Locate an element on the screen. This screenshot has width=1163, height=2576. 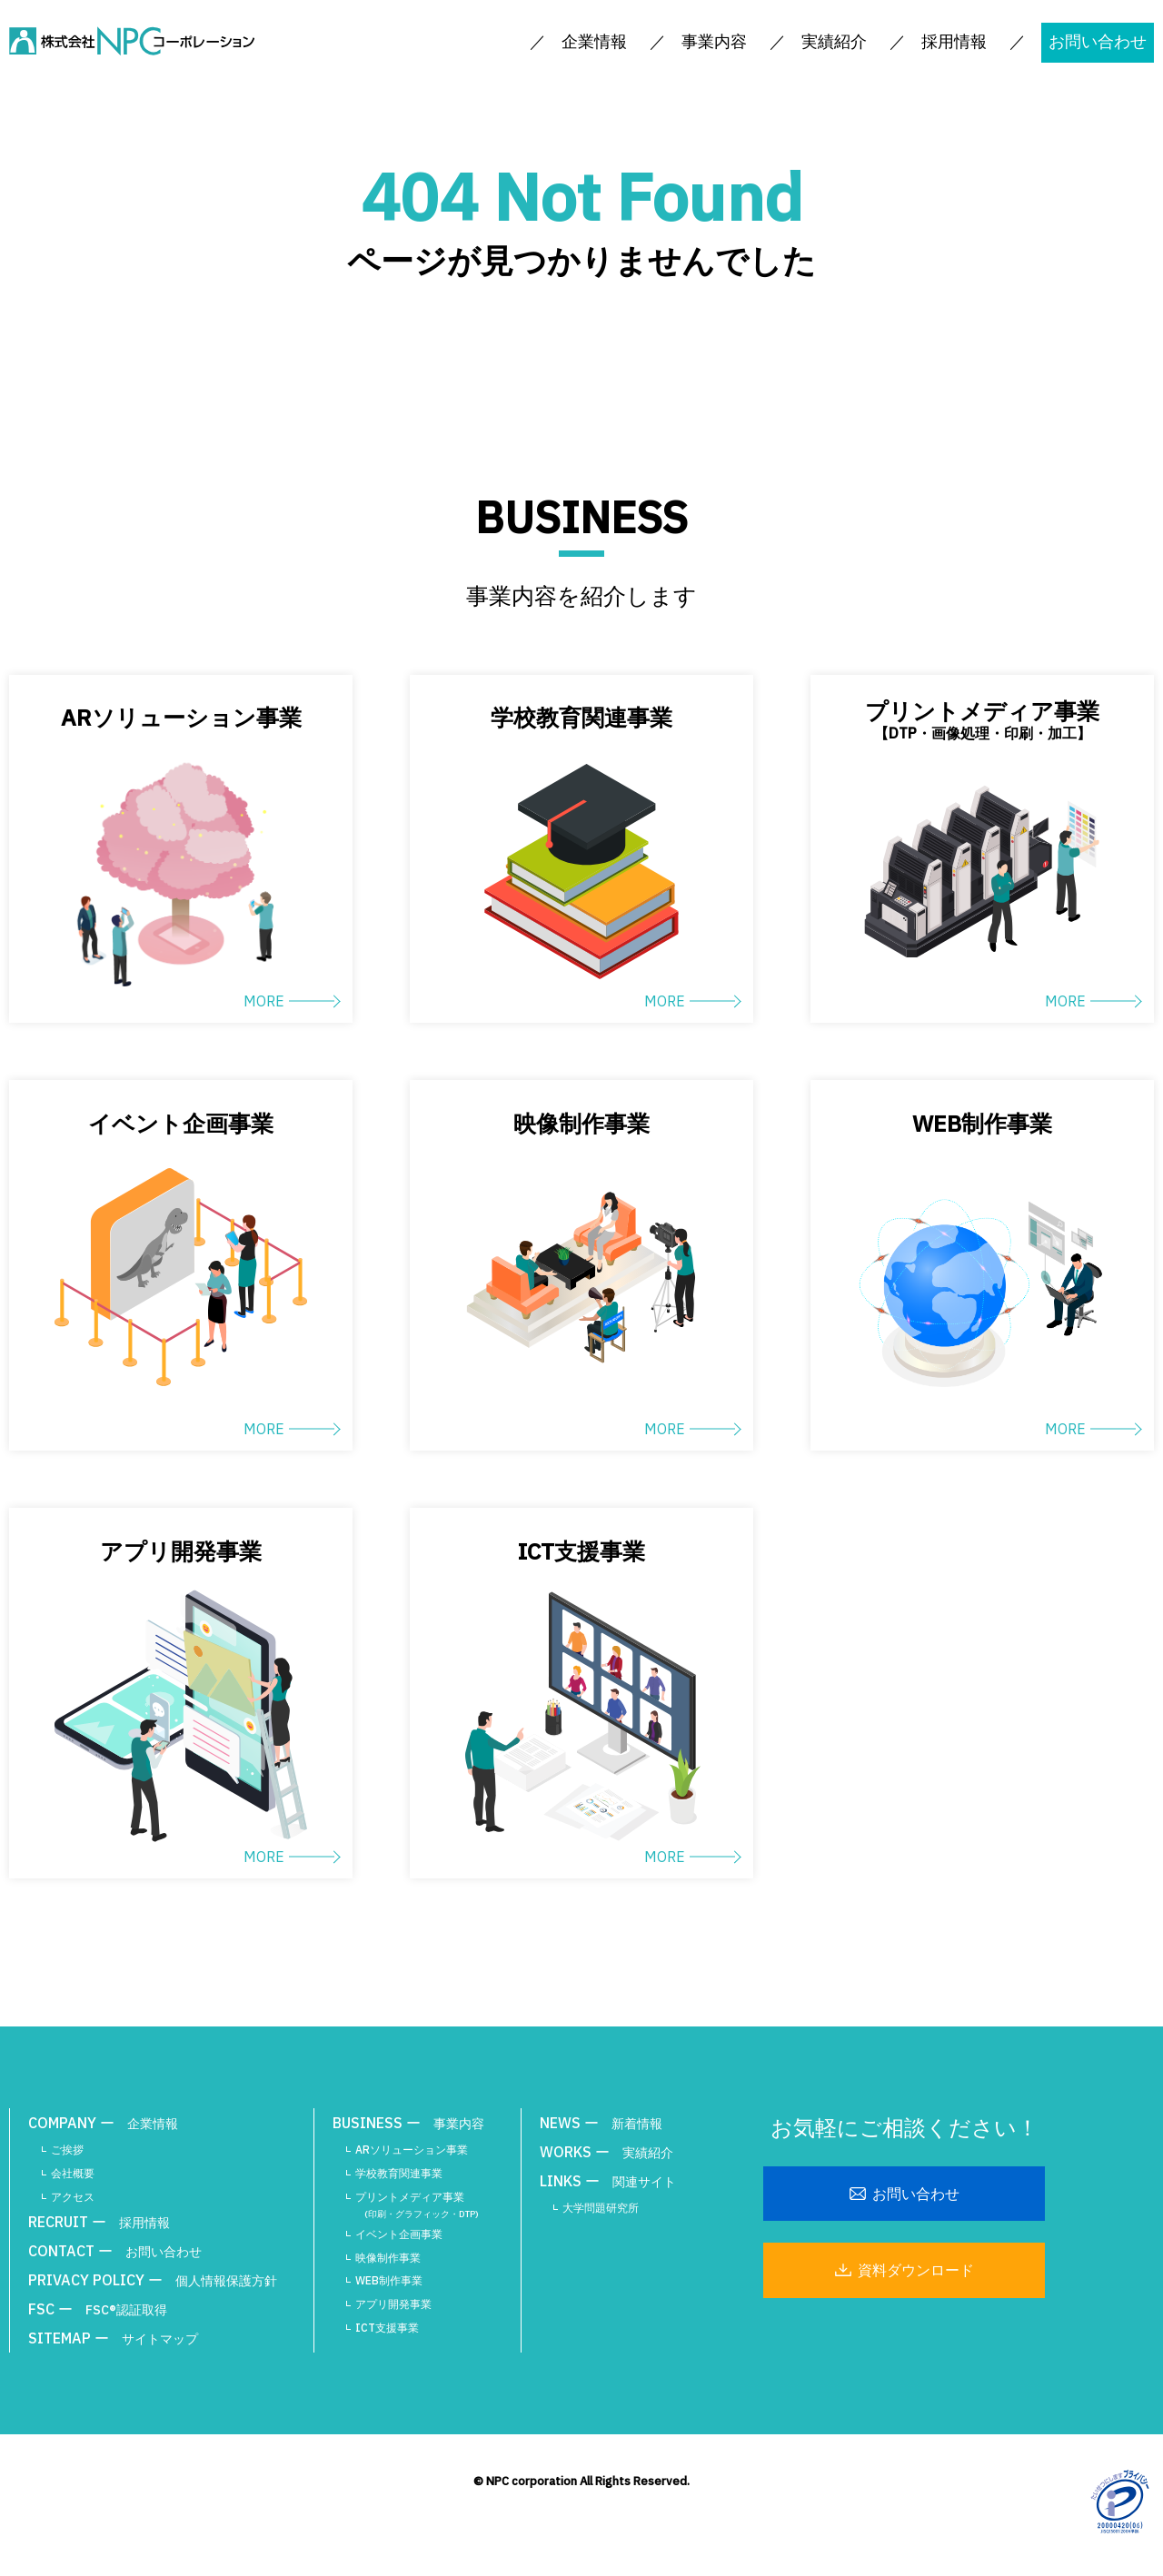
アクセス is located at coordinates (72, 2197).